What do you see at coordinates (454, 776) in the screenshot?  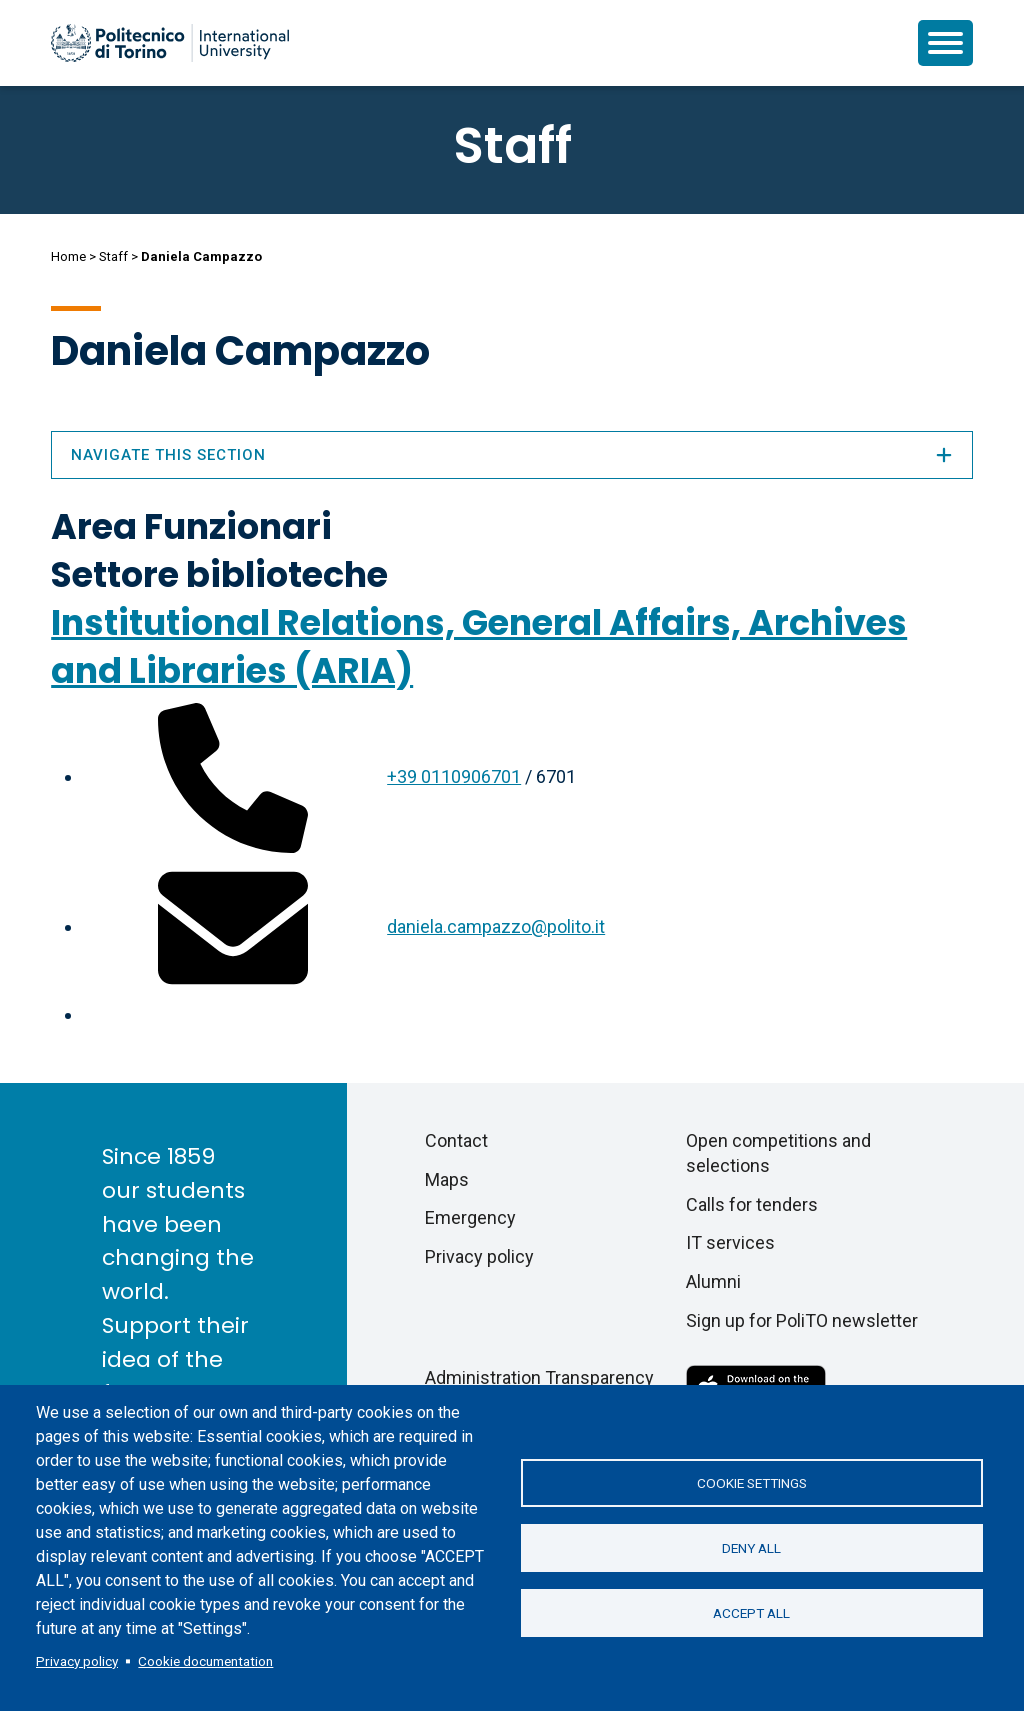 I see `+39 0110906701` at bounding box center [454, 776].